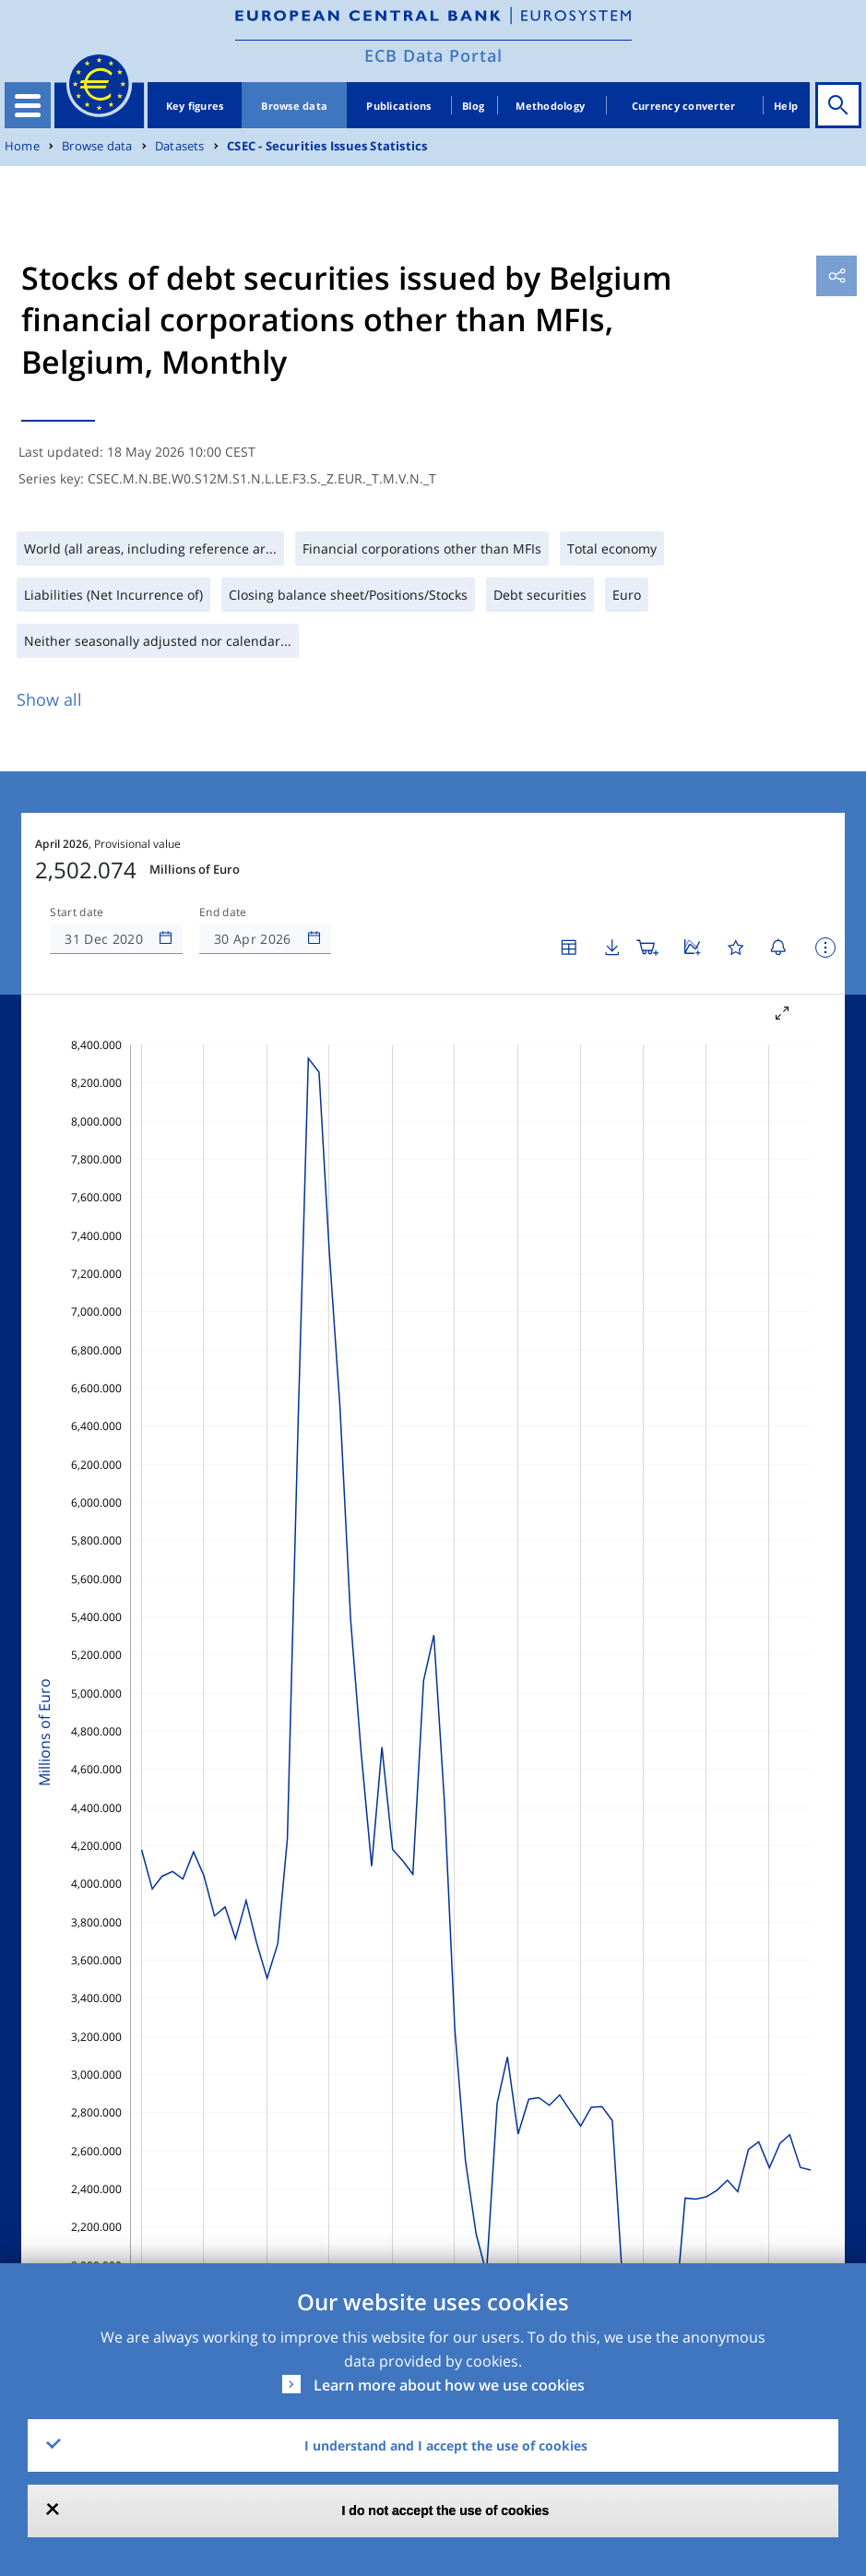 The width and height of the screenshot is (866, 2576). Describe the element at coordinates (223, 912) in the screenshot. I see `End date` at that location.